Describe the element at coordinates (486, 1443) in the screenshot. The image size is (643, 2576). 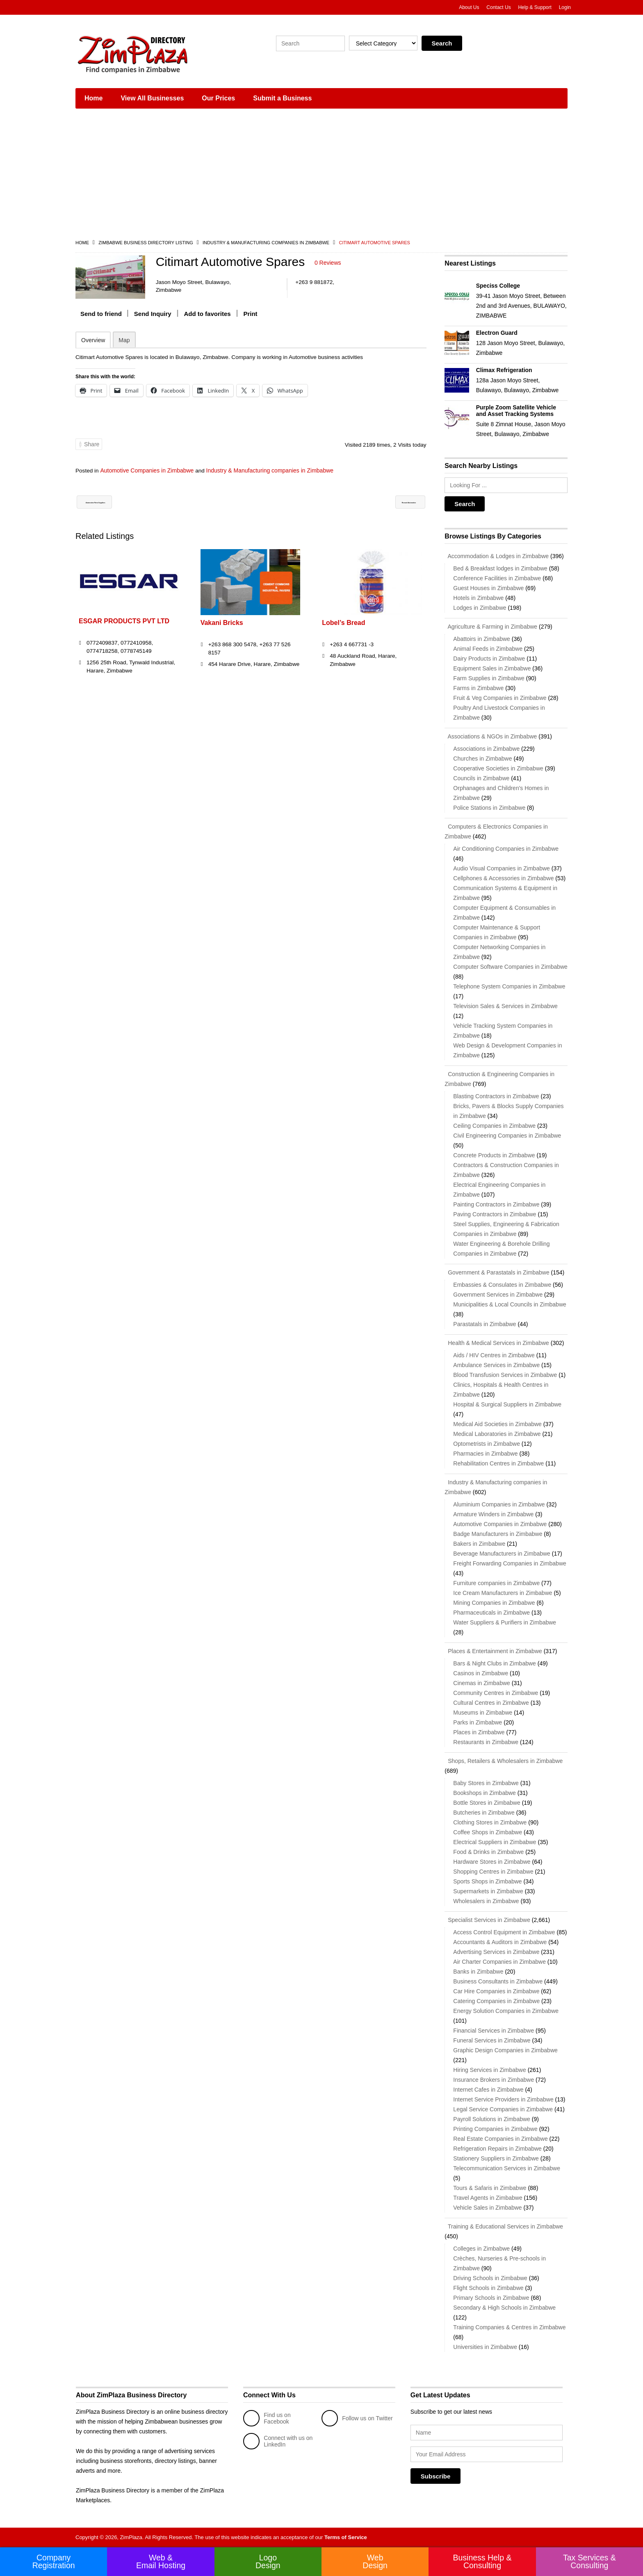
I see `Optometrists in Zimbabwe` at that location.